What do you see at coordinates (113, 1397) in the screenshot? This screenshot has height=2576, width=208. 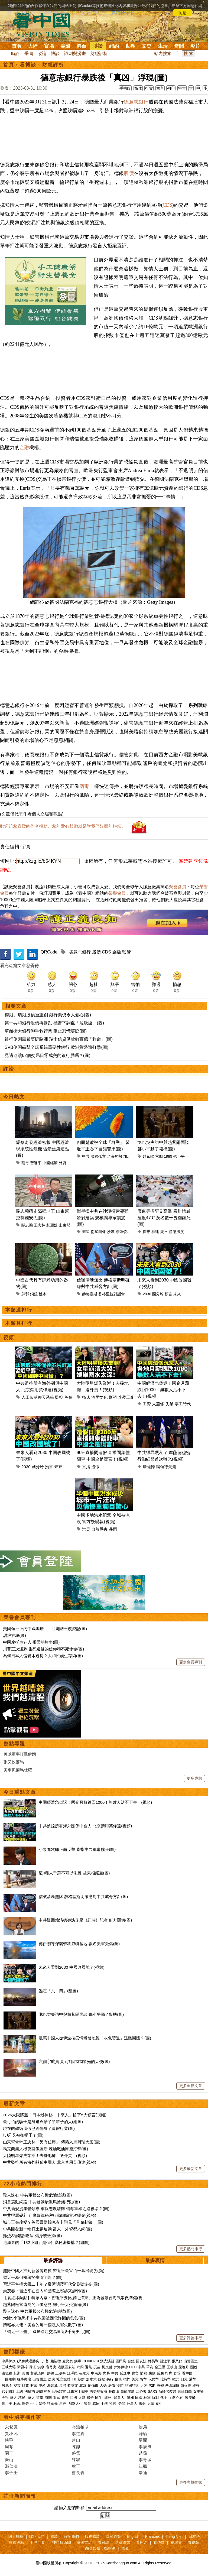 I see `影視` at bounding box center [113, 1397].